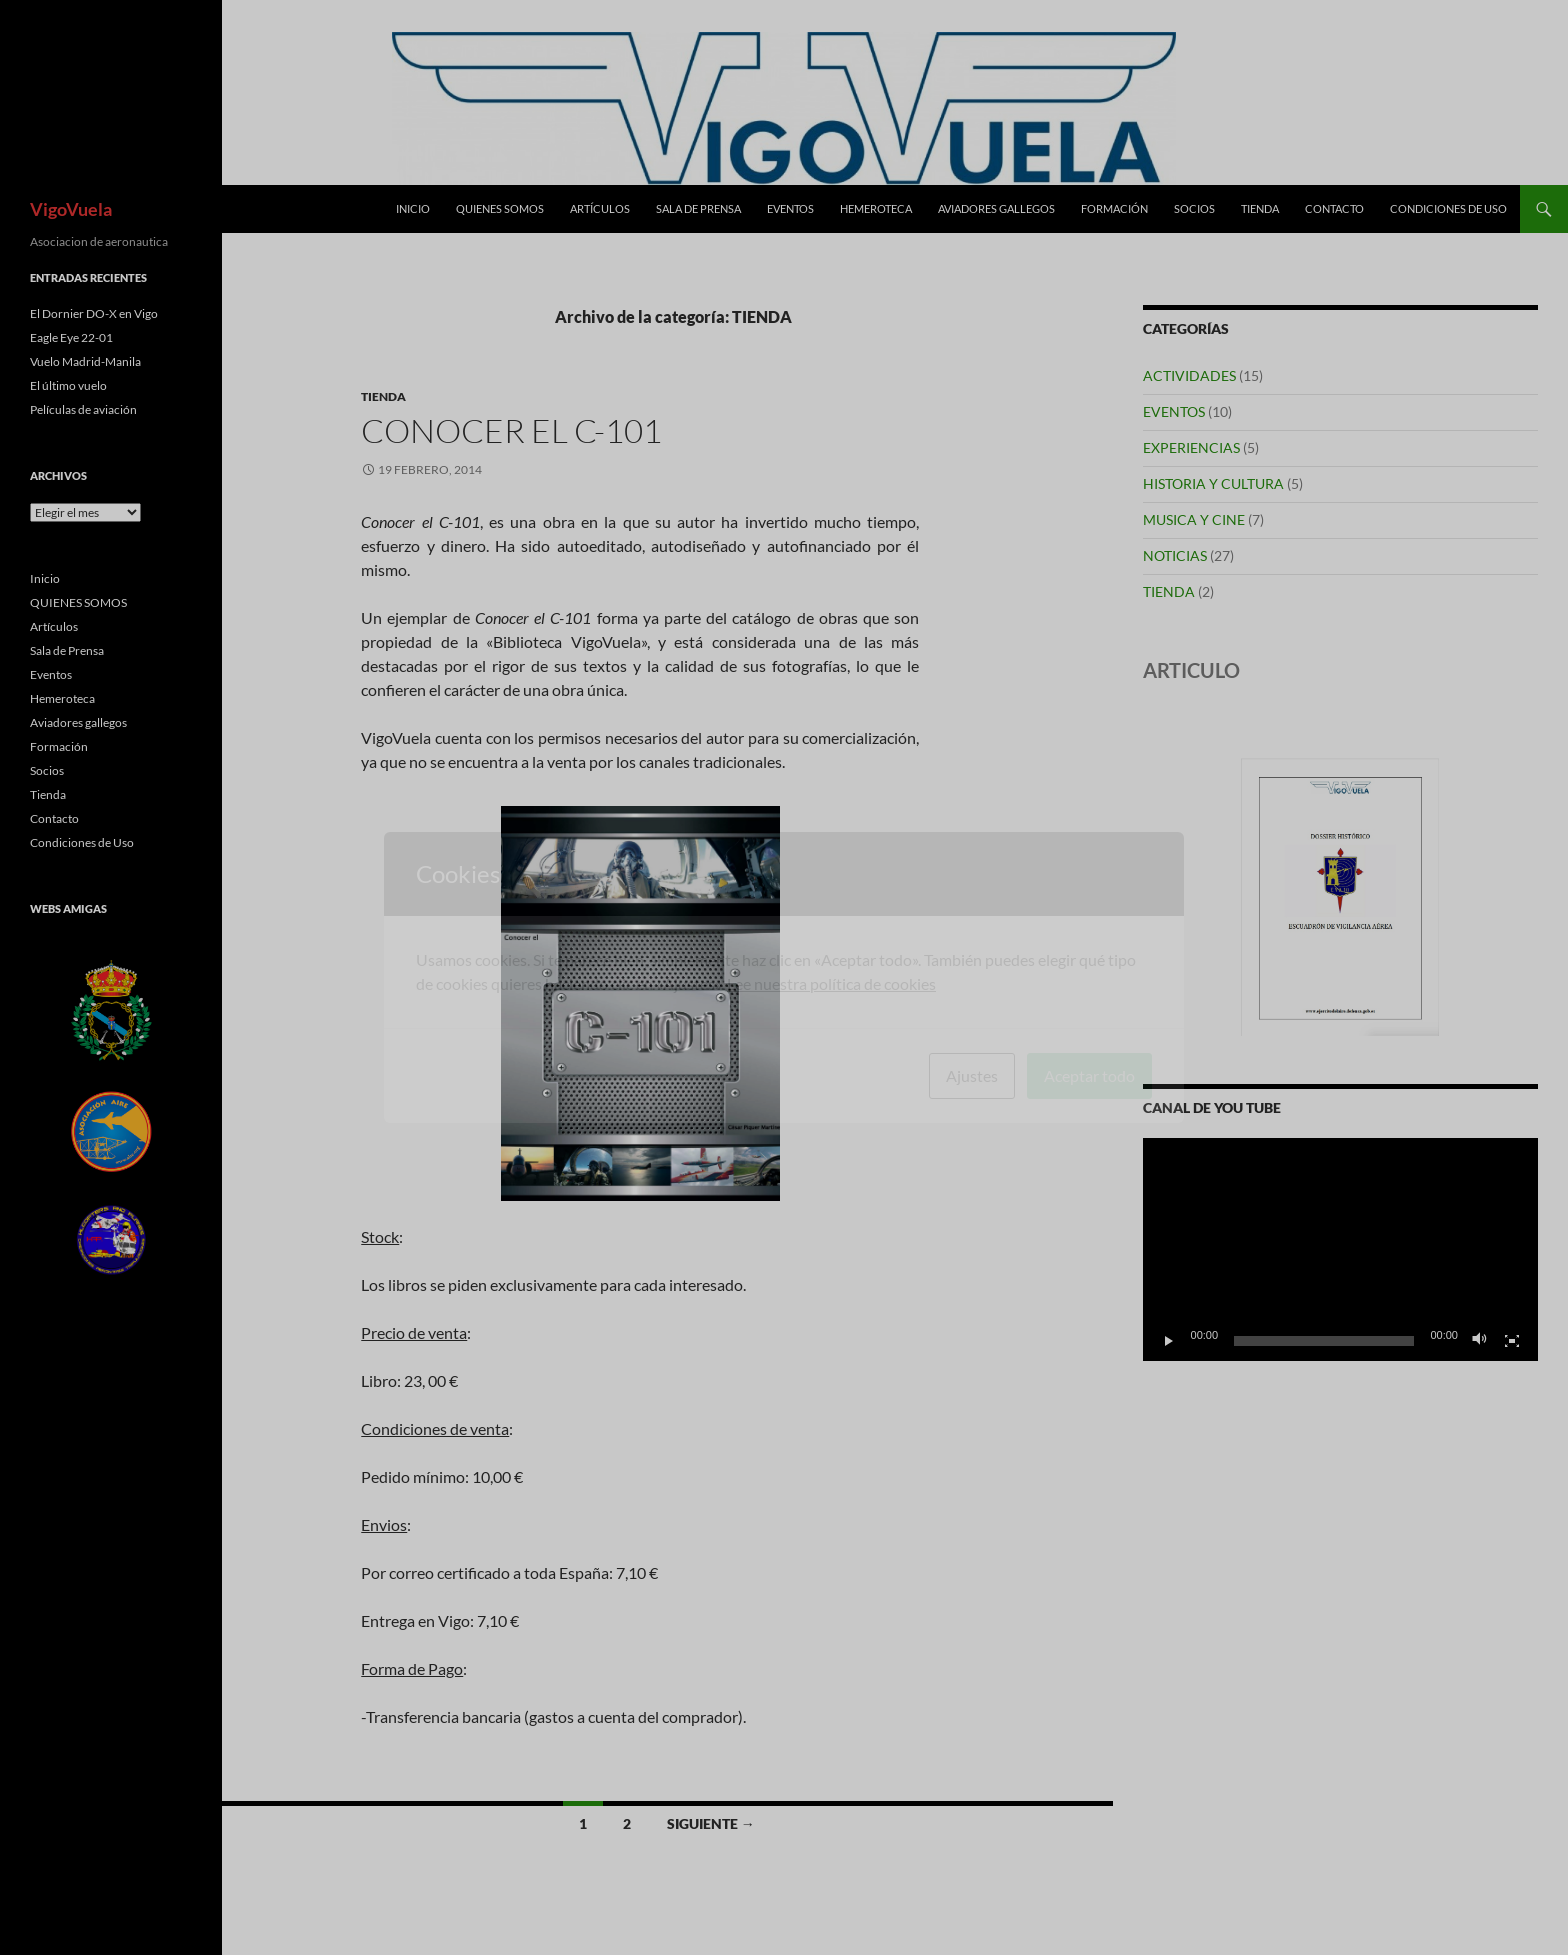  What do you see at coordinates (1191, 447) in the screenshot?
I see `EXPERIENCIAS` at bounding box center [1191, 447].